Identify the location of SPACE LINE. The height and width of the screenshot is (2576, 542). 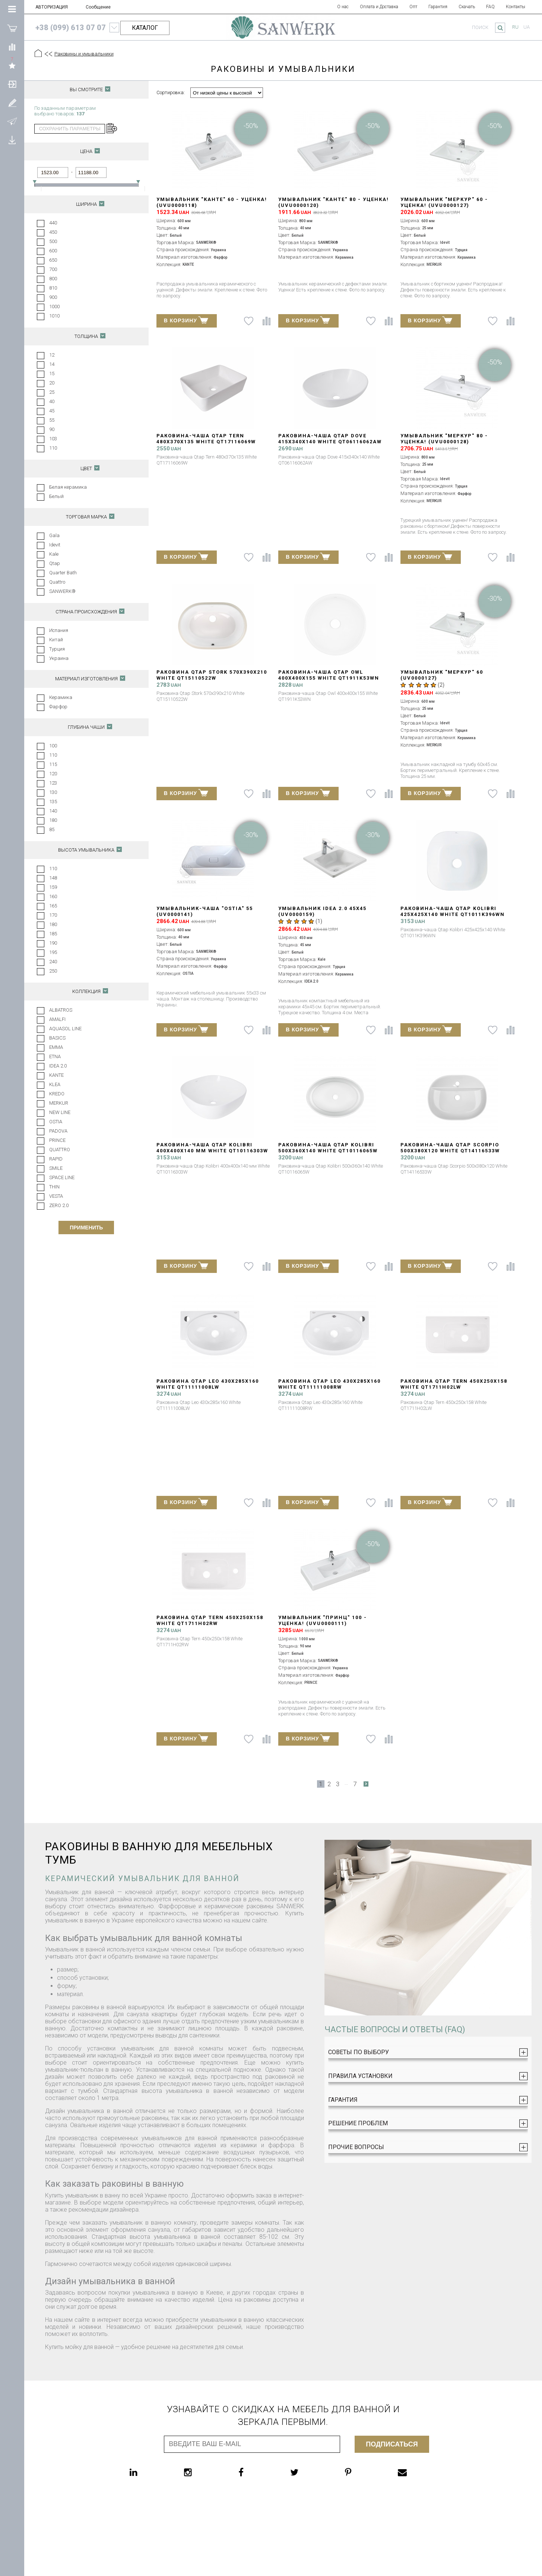
(62, 1177).